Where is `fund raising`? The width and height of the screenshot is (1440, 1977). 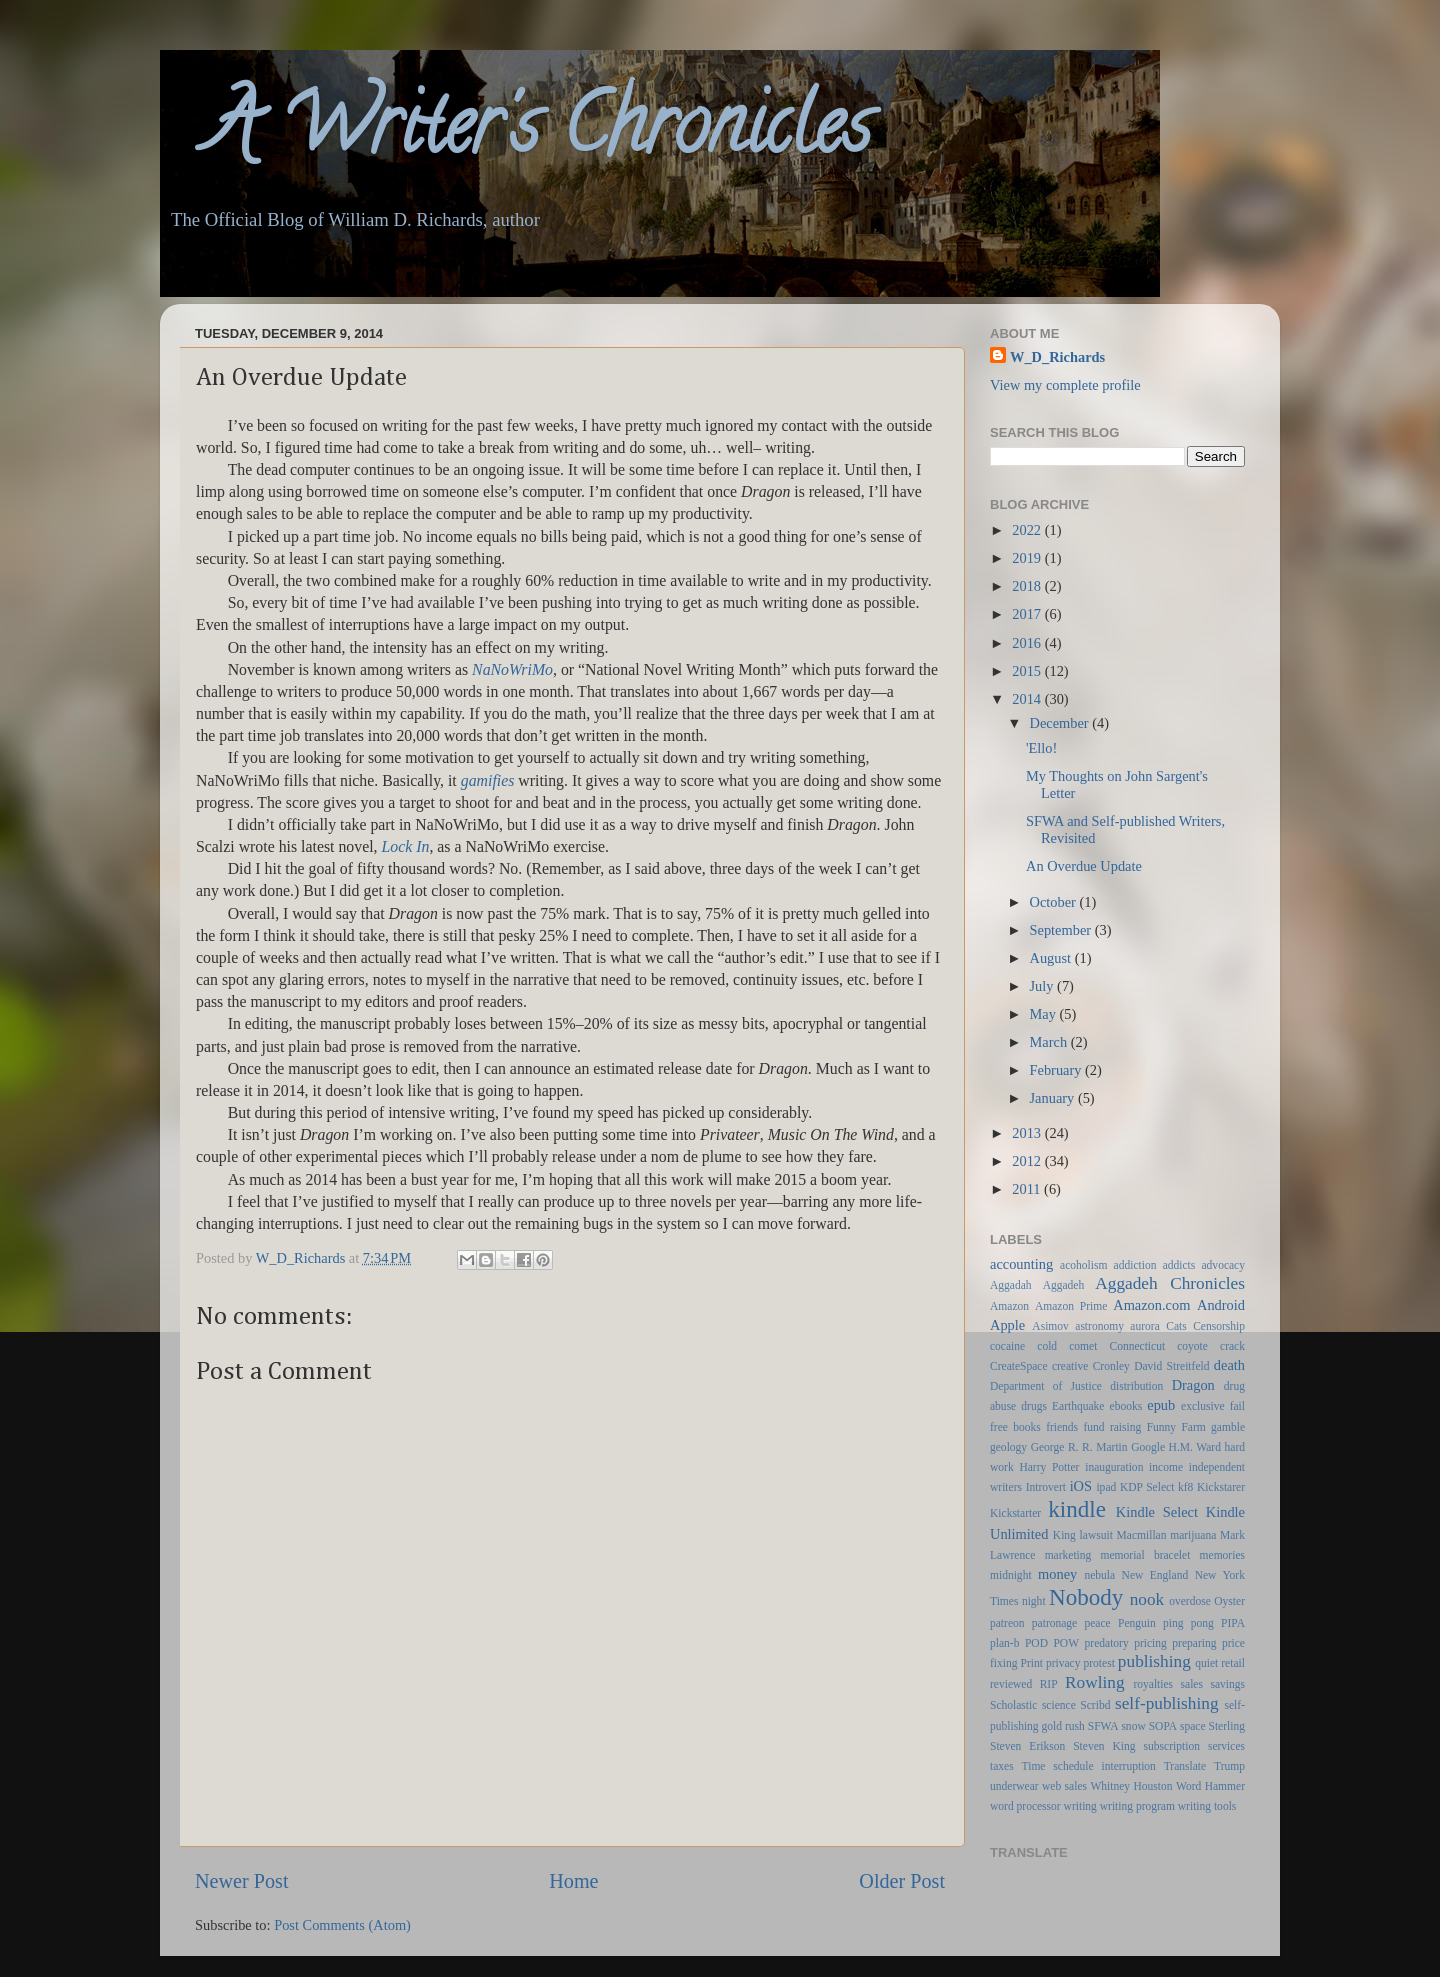
fund raising is located at coordinates (1112, 1427).